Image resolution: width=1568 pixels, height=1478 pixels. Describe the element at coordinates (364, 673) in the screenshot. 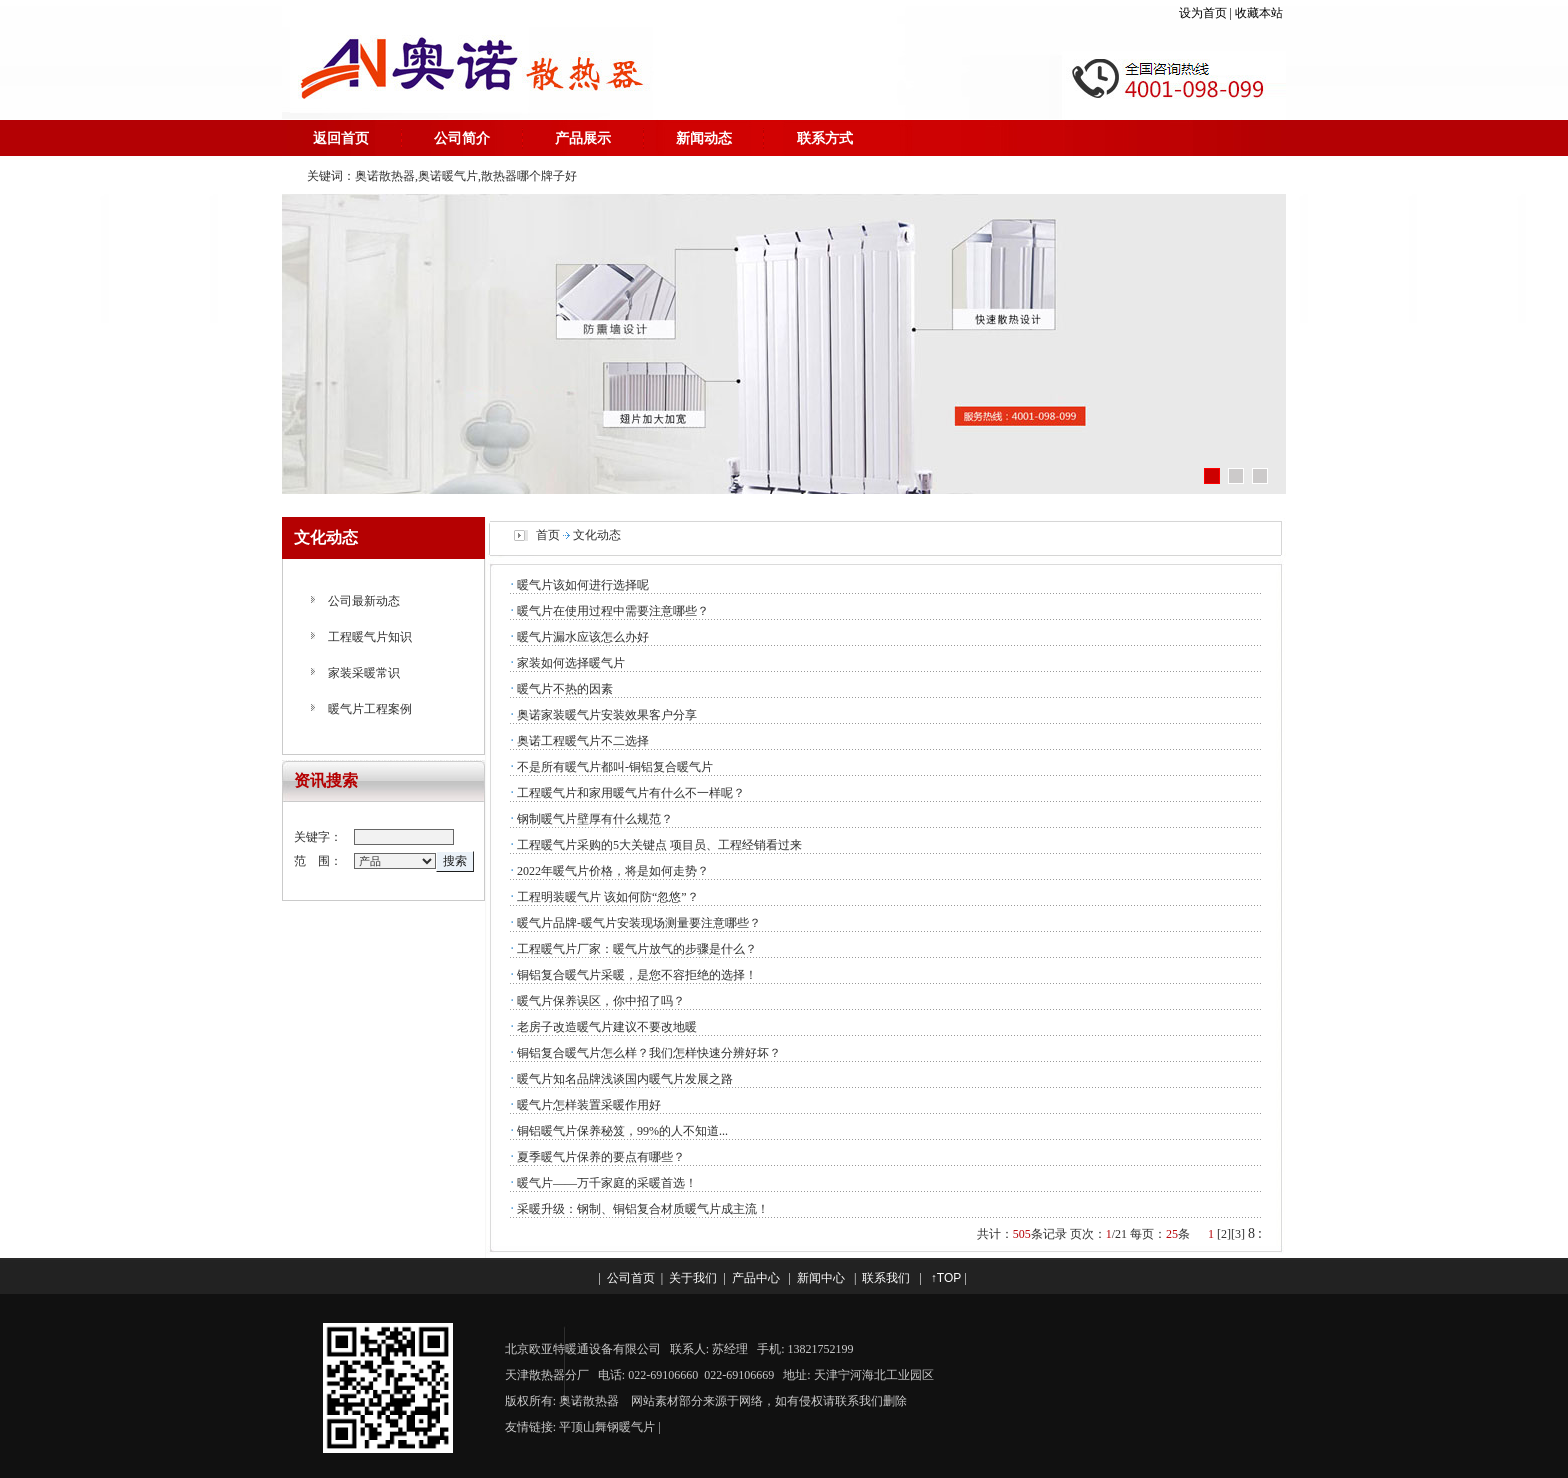

I see `家装采暖常识` at that location.